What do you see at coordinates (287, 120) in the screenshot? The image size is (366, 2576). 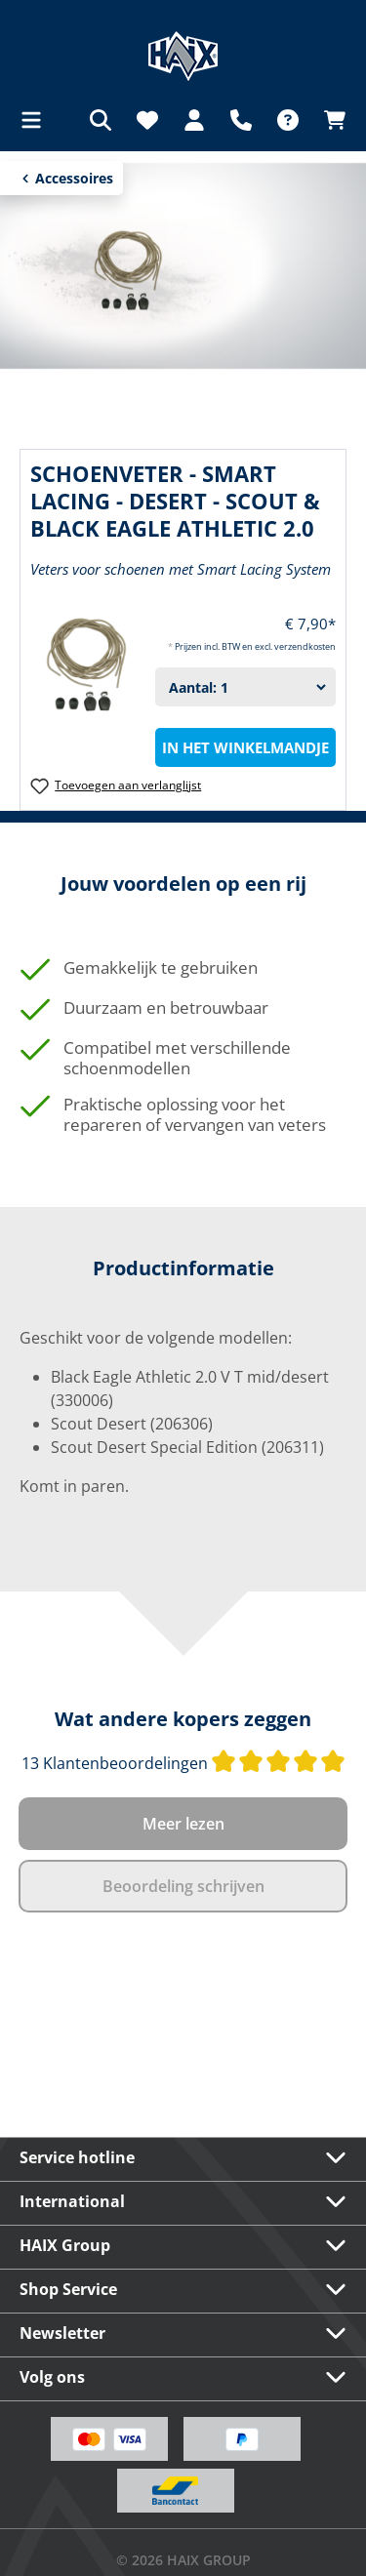 I see `[FAQ]` at bounding box center [287, 120].